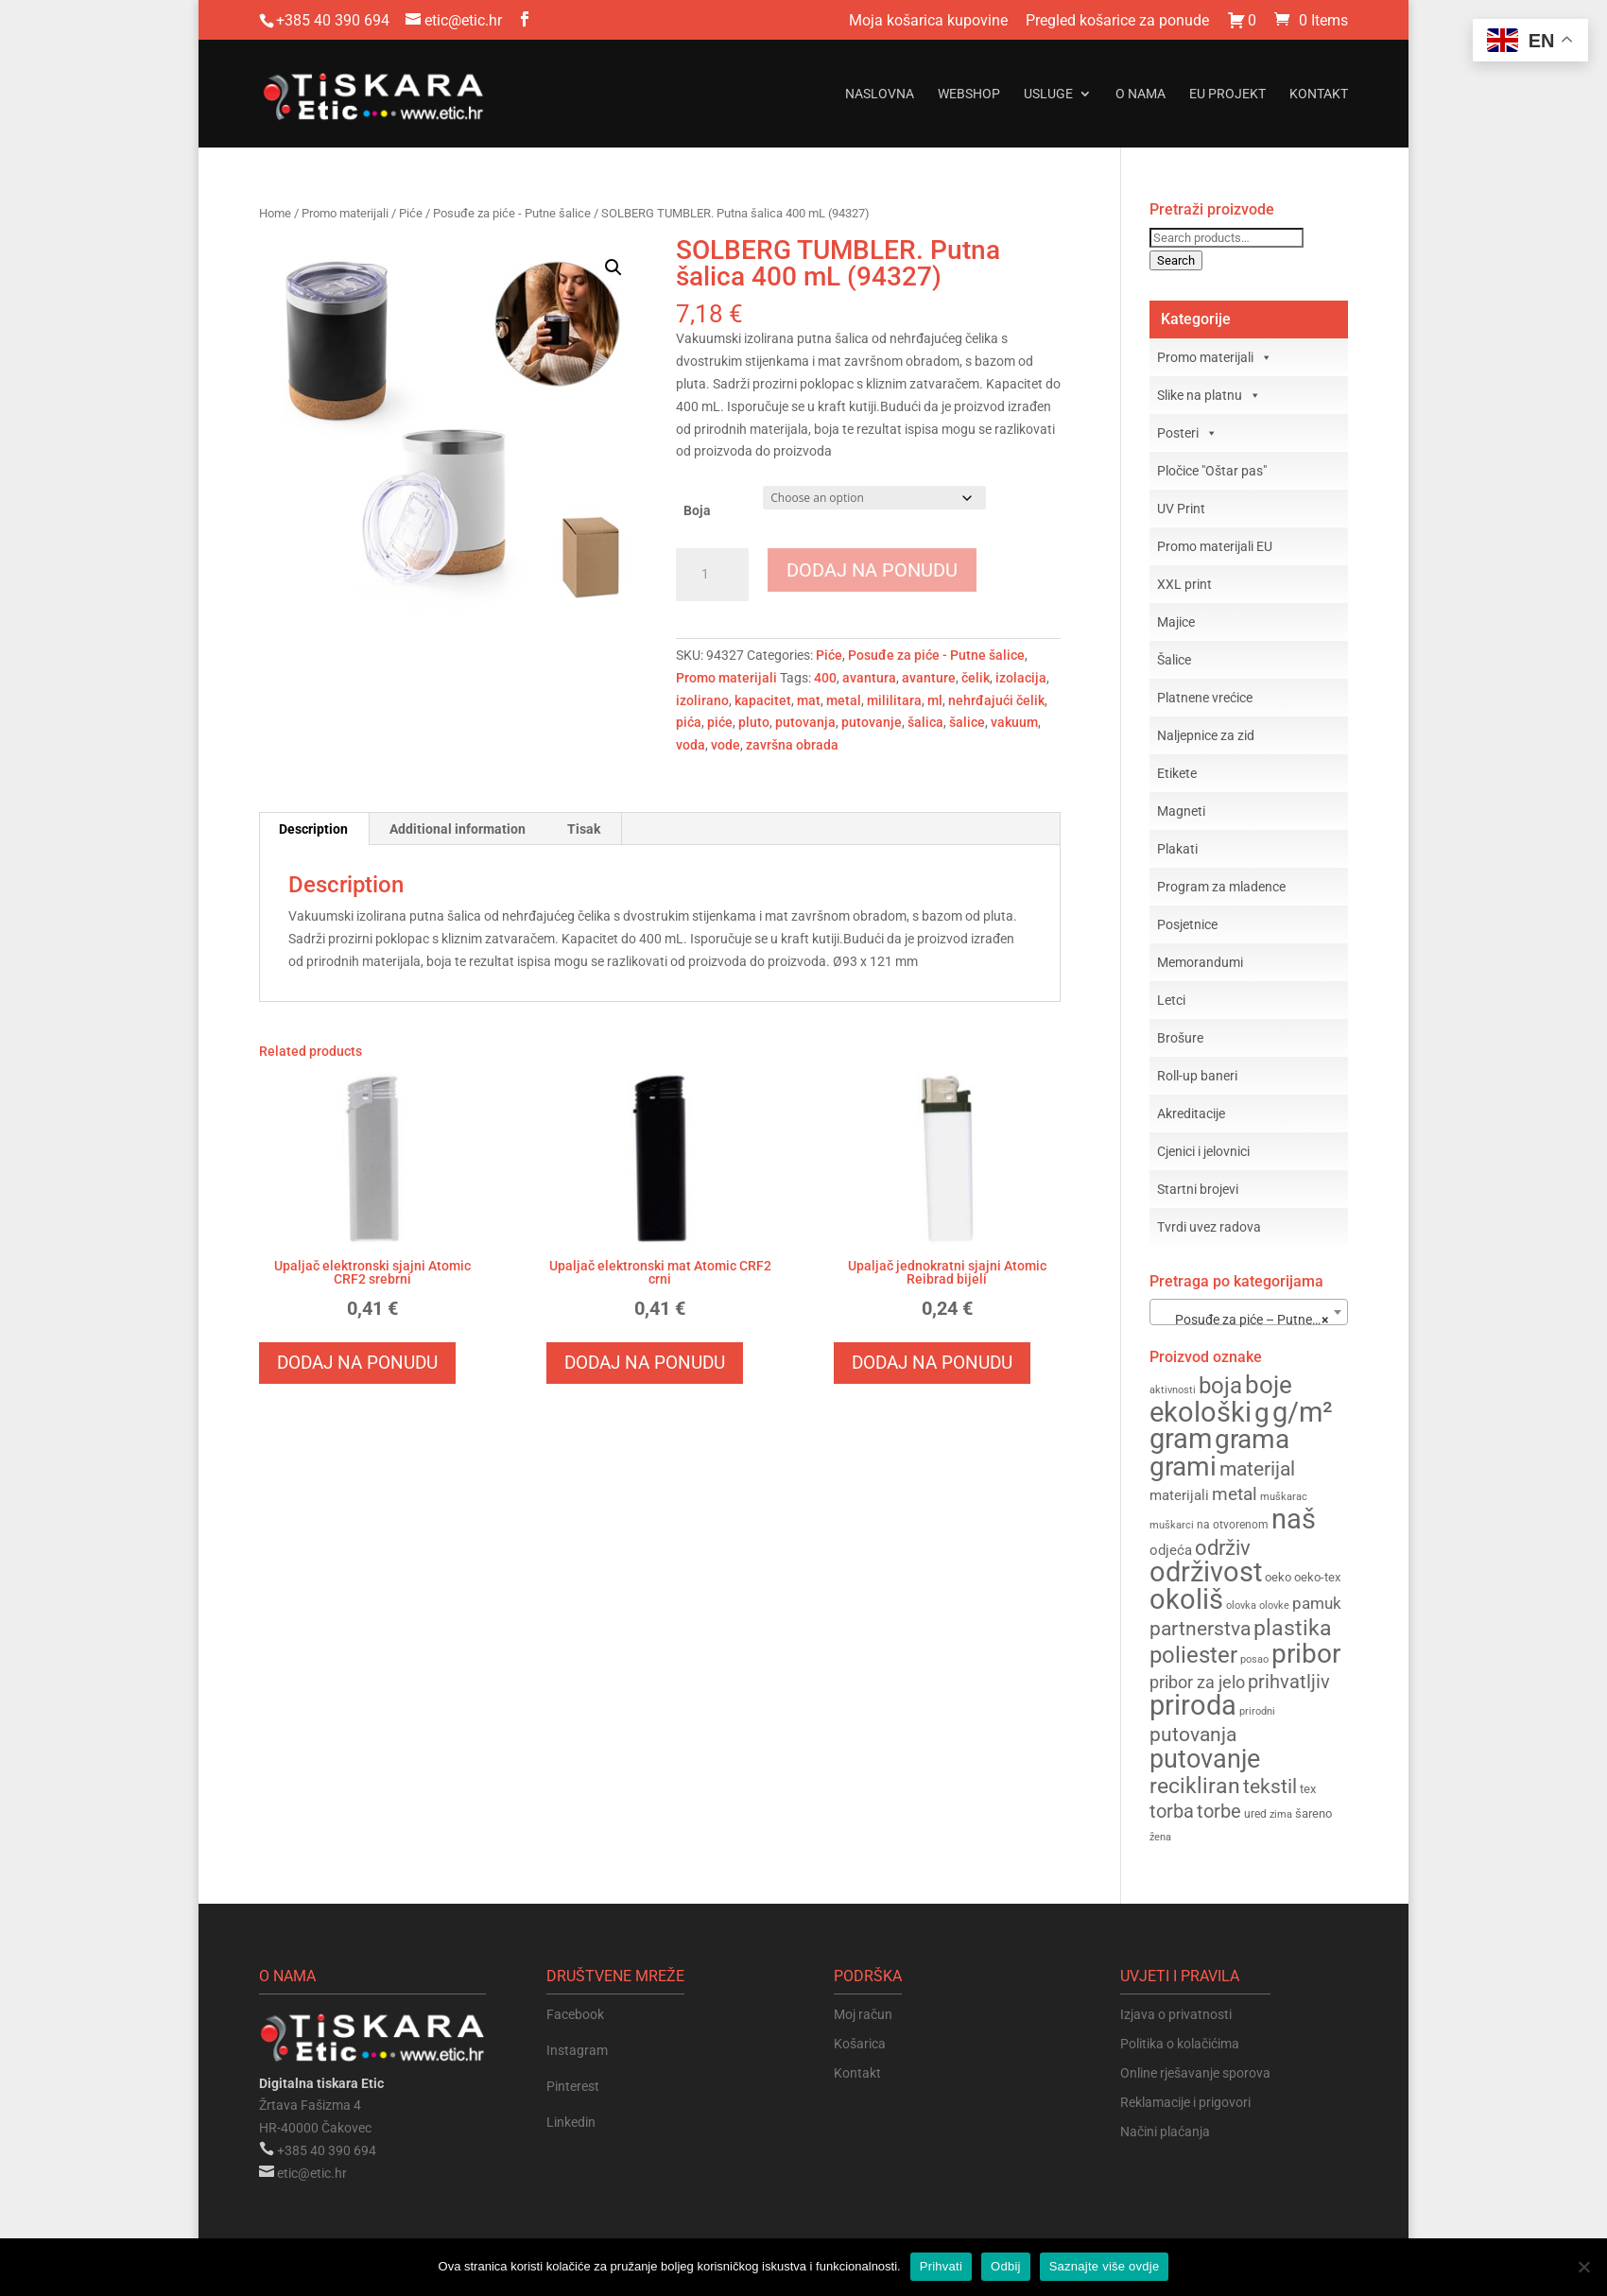 Image resolution: width=1607 pixels, height=2296 pixels. What do you see at coordinates (1205, 735) in the screenshot?
I see `Naljepnice za zid` at bounding box center [1205, 735].